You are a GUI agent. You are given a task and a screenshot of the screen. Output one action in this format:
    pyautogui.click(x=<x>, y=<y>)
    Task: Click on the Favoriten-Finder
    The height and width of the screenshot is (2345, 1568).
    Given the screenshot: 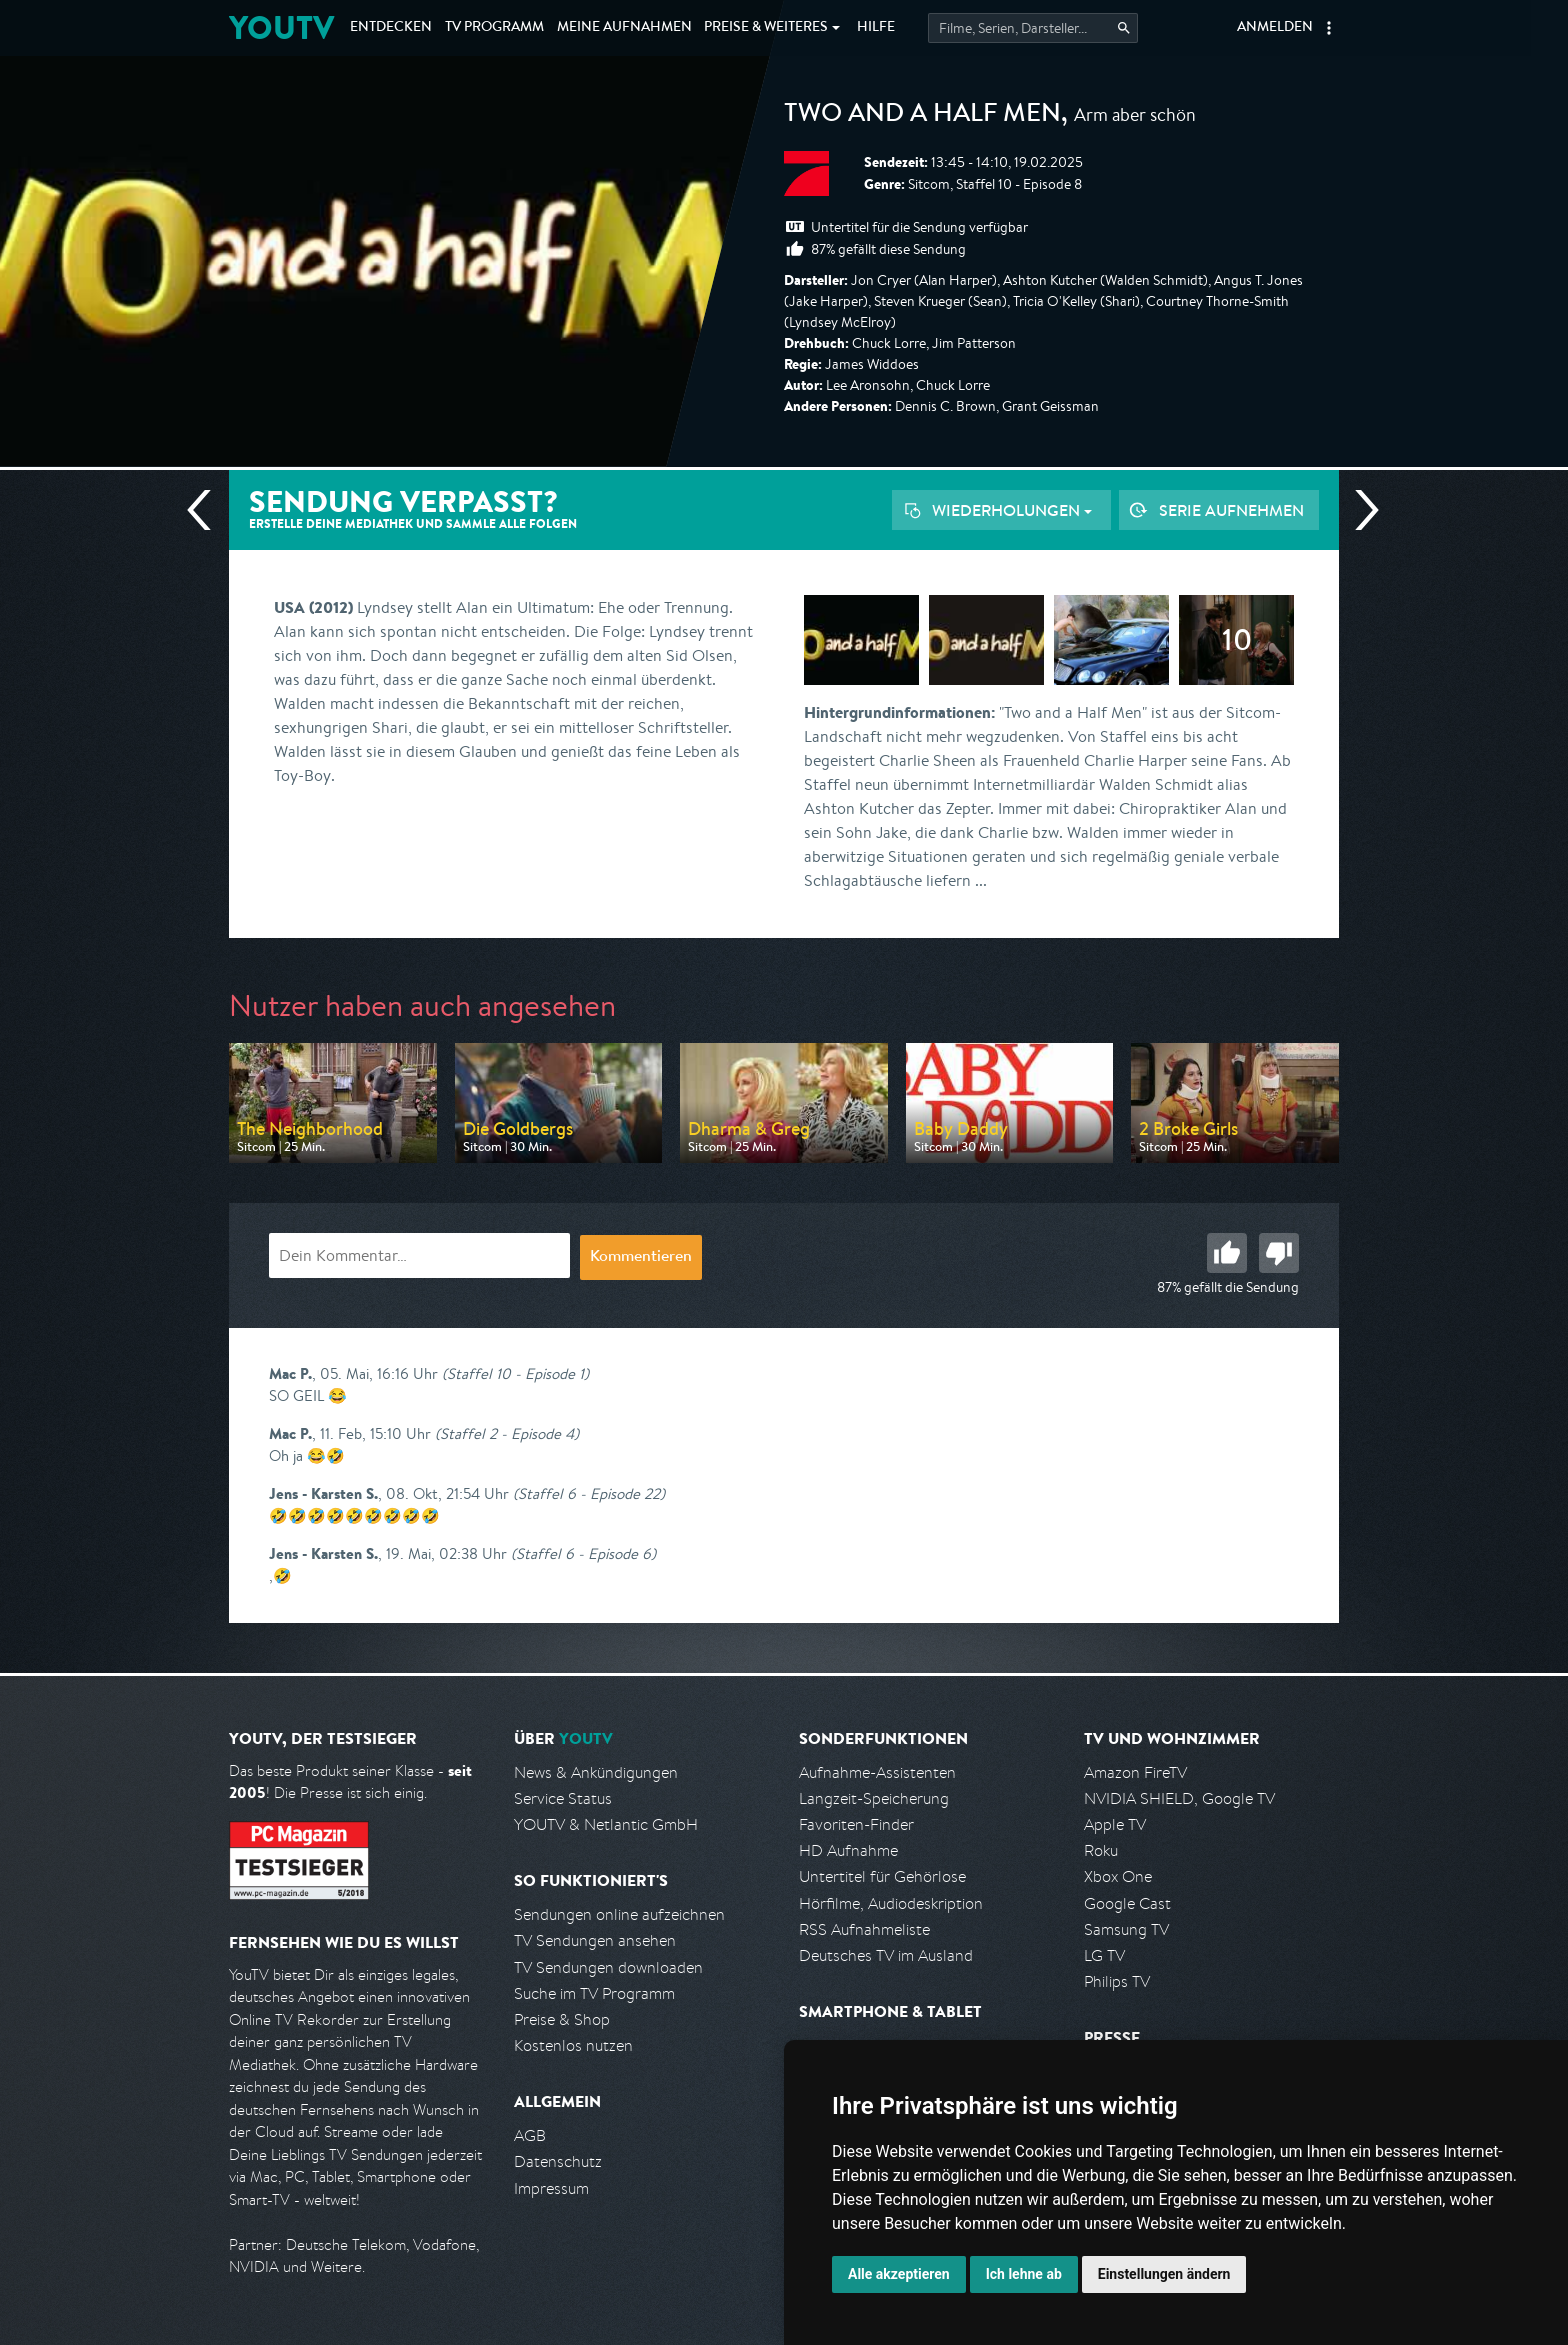 What is the action you would take?
    pyautogui.click(x=856, y=1824)
    